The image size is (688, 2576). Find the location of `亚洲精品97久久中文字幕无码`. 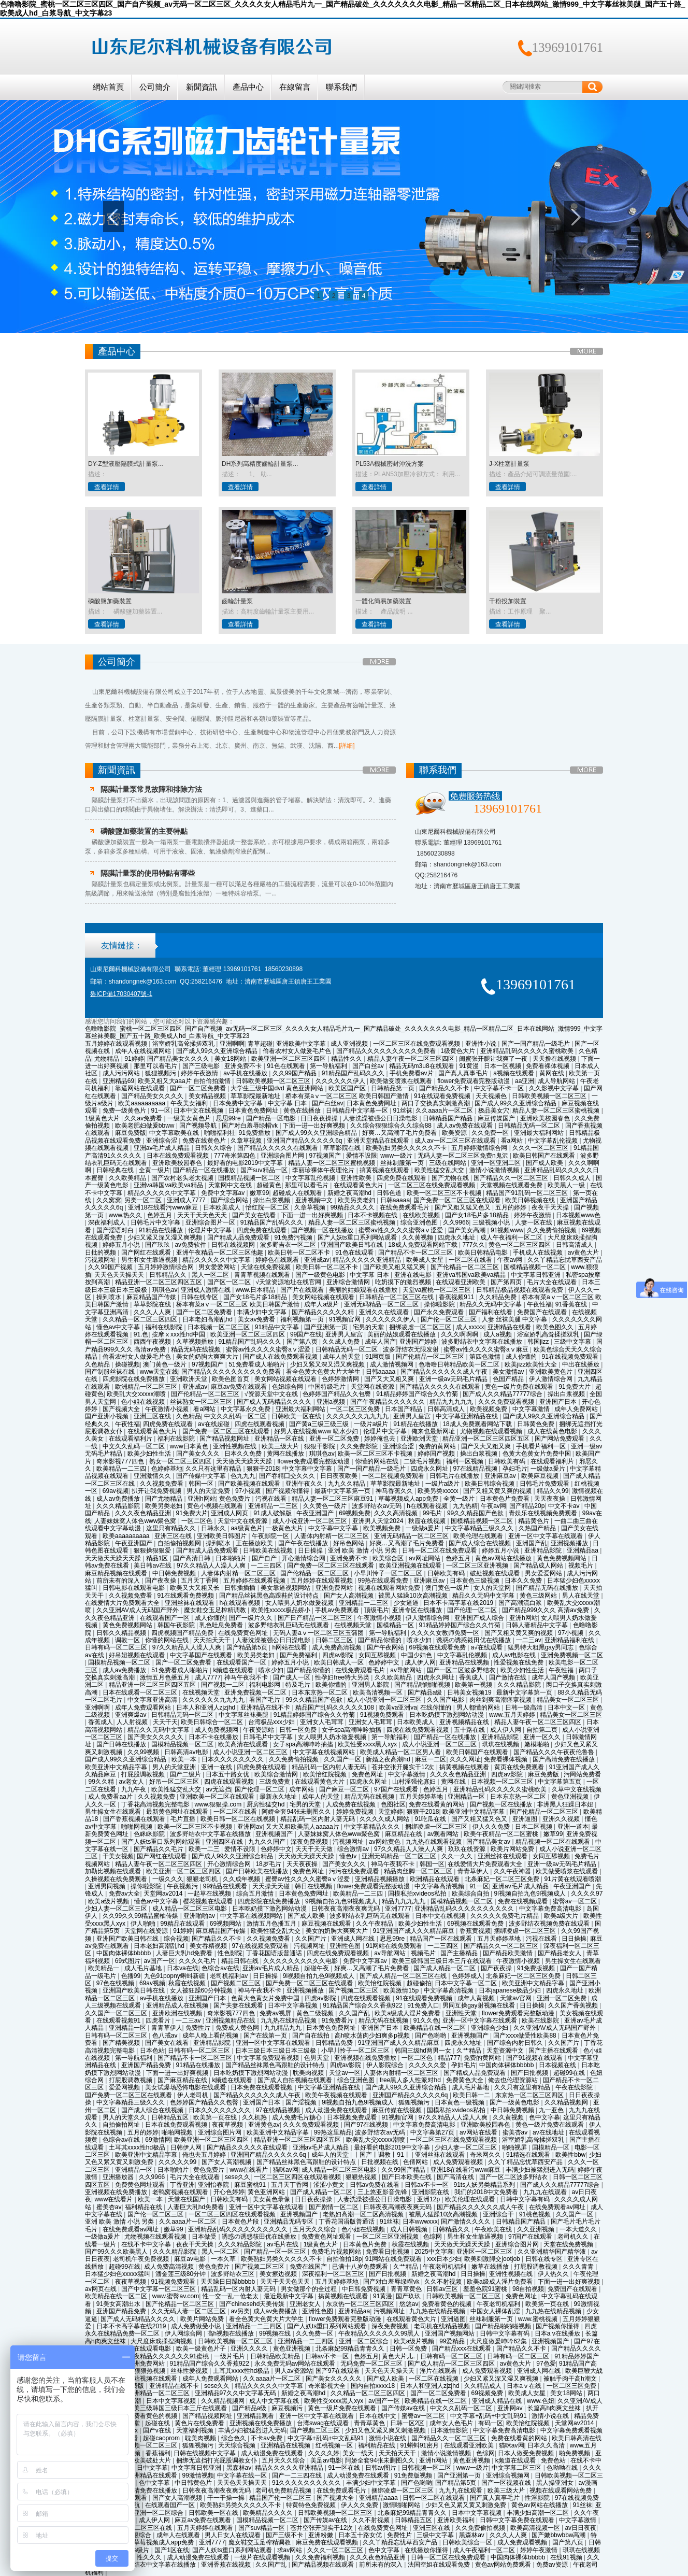

亚洲精品97久久中文字幕无码 is located at coordinates (236, 2393).